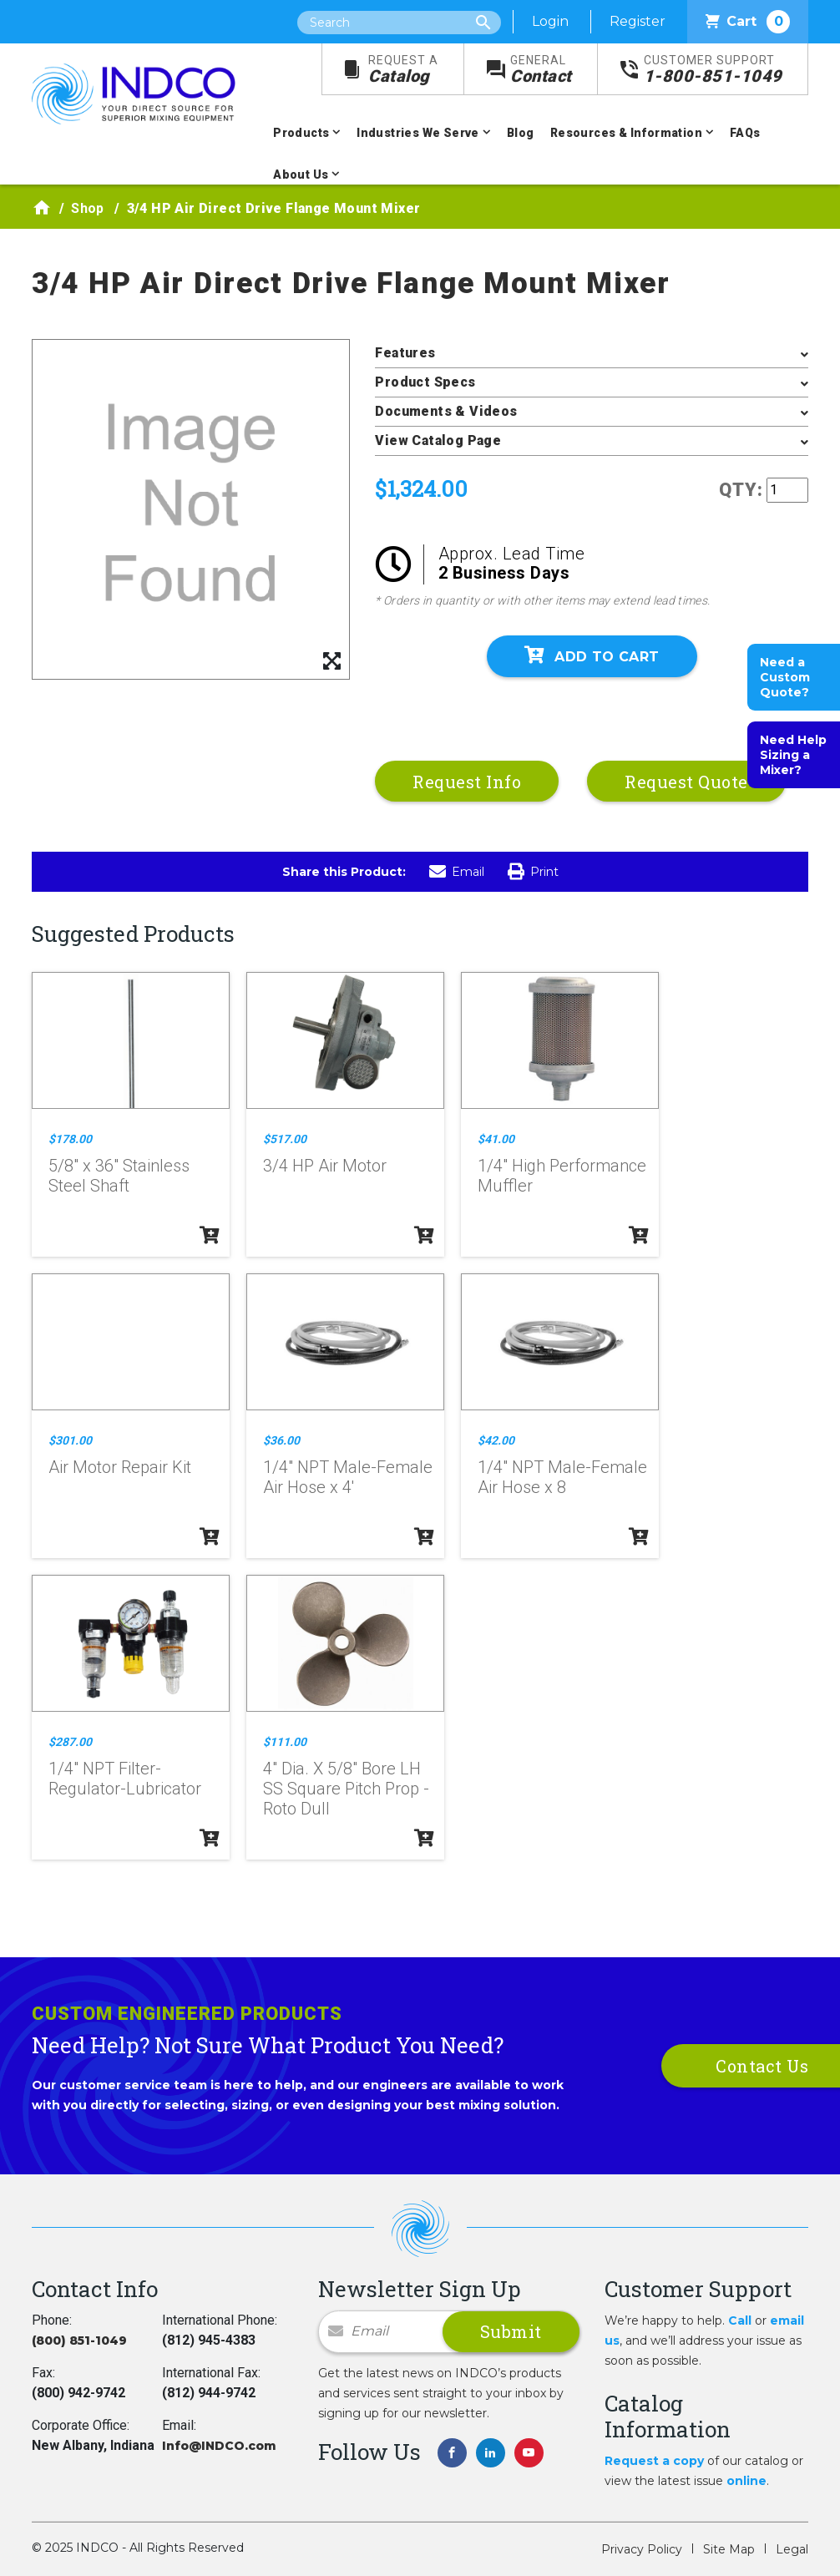 The image size is (840, 2576). I want to click on $41.00, so click(496, 1139).